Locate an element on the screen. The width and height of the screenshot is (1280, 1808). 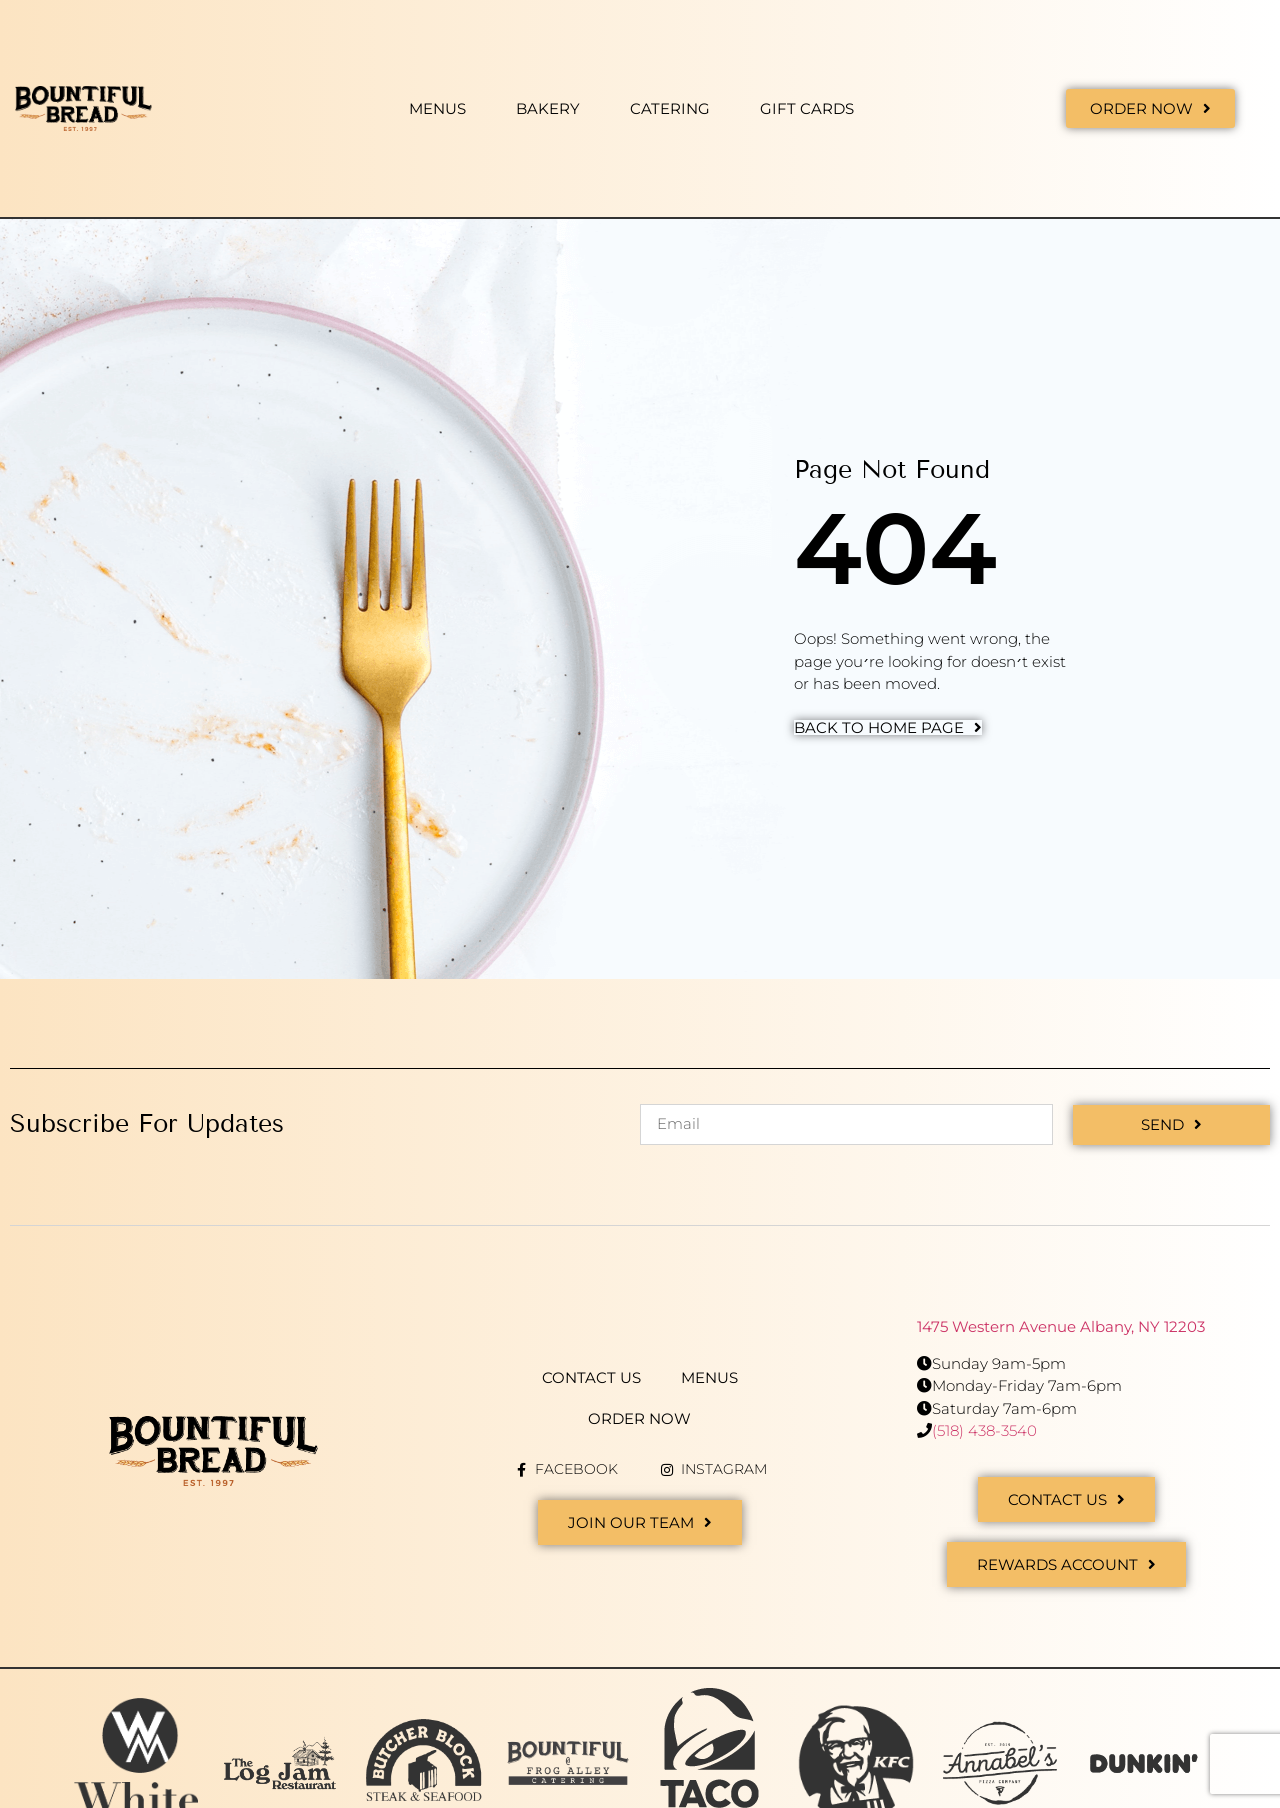
Menus is located at coordinates (437, 108).